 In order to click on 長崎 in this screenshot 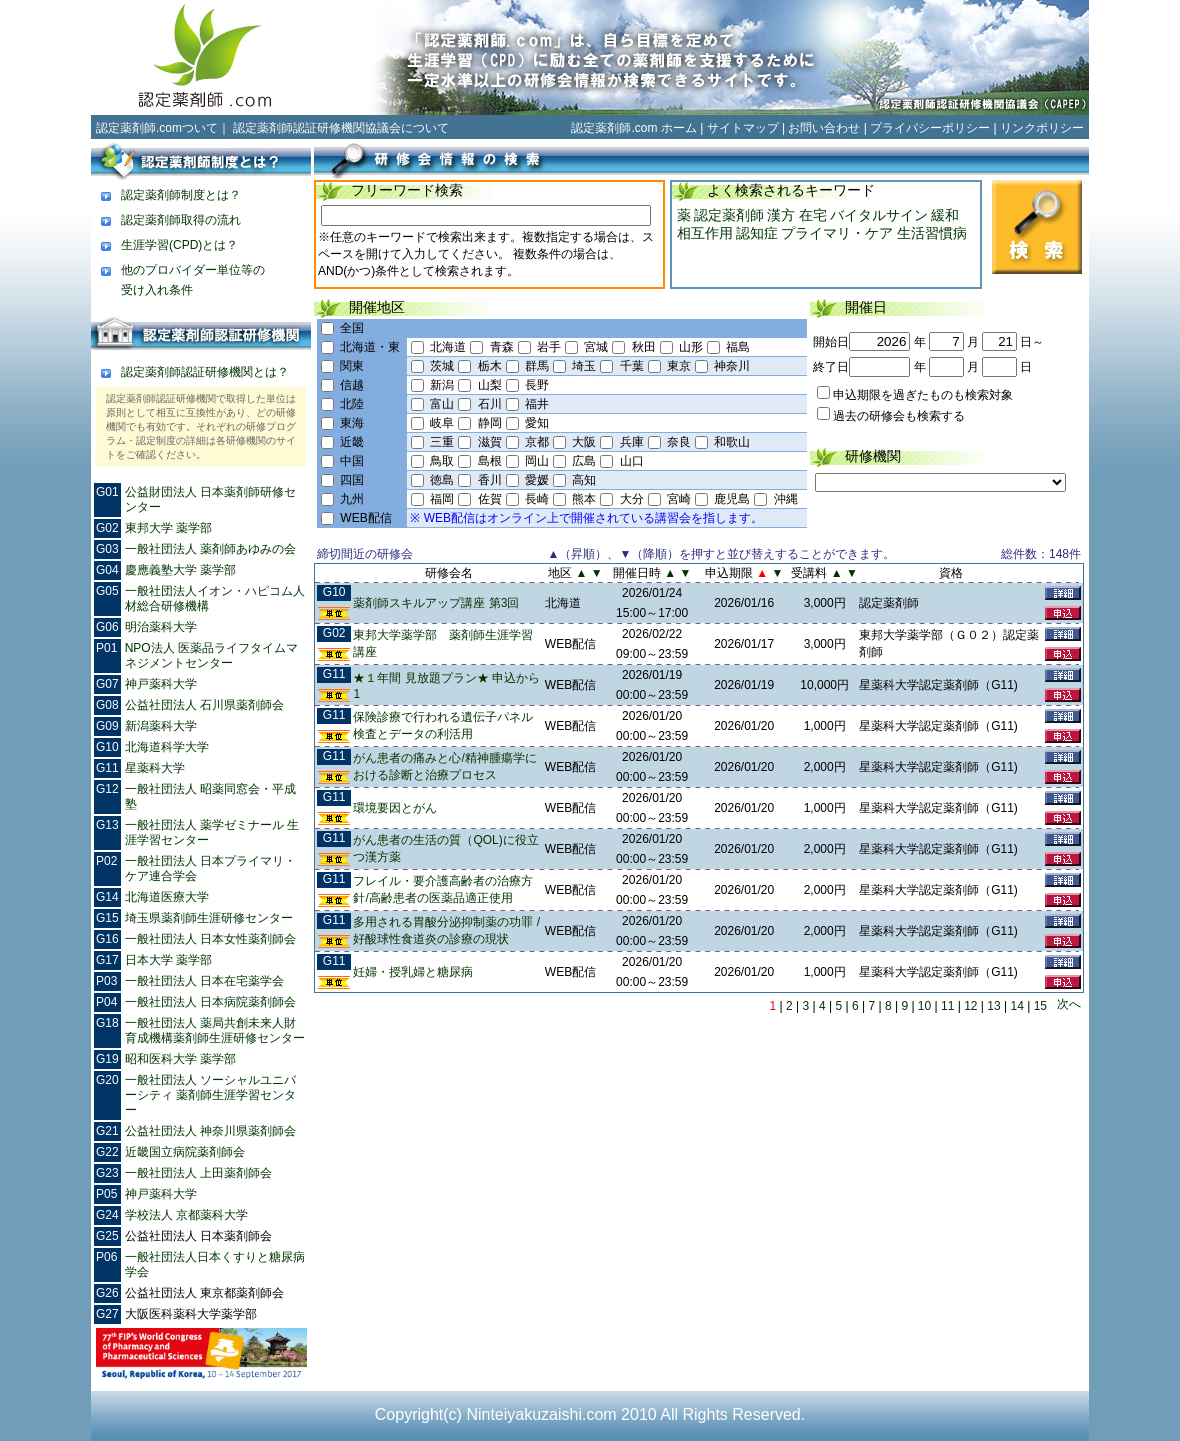, I will do `click(537, 499)`.